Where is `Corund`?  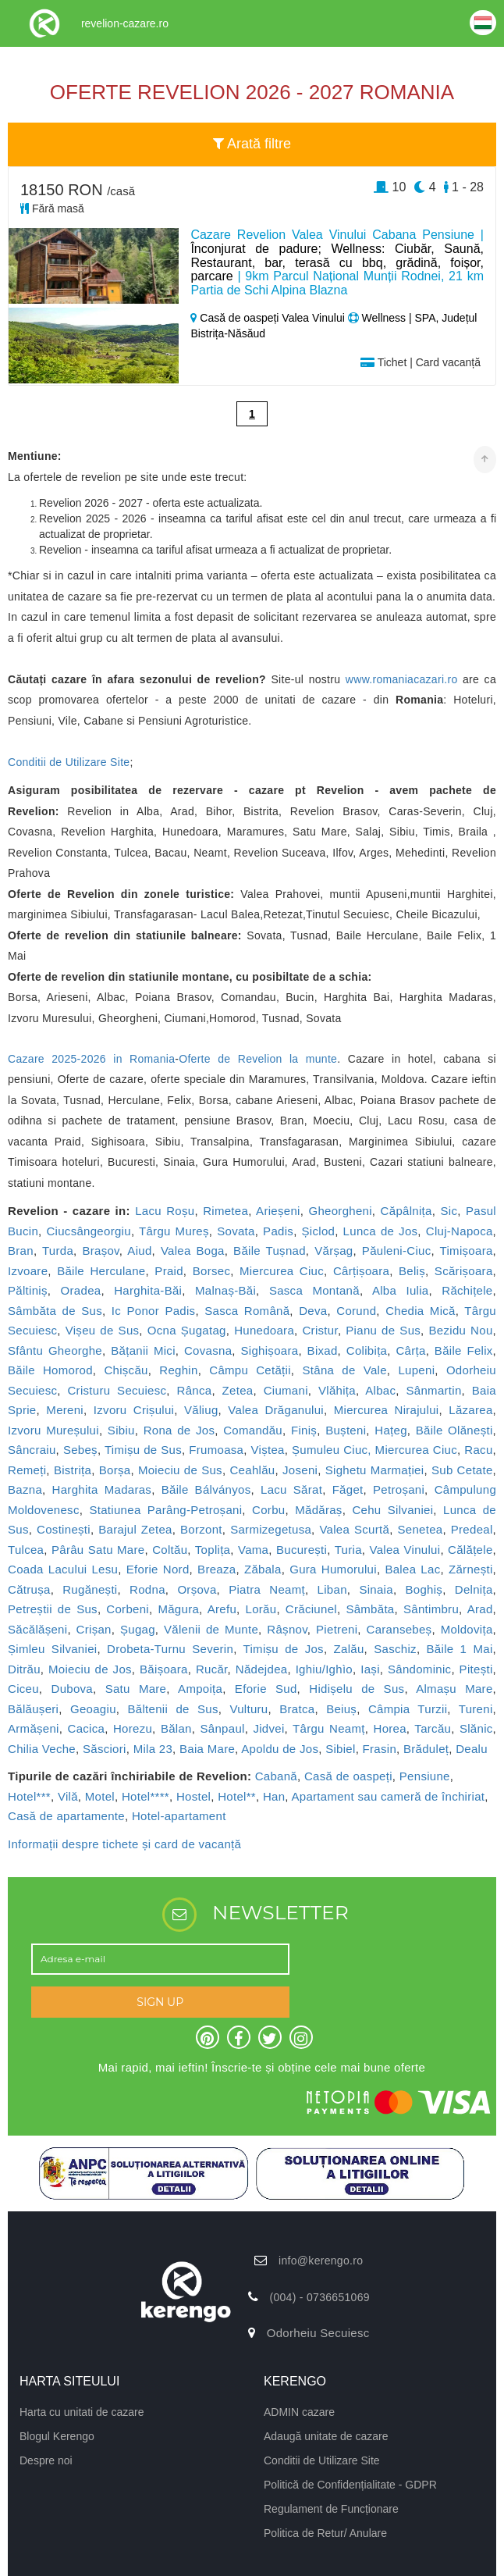 Corund is located at coordinates (356, 1310).